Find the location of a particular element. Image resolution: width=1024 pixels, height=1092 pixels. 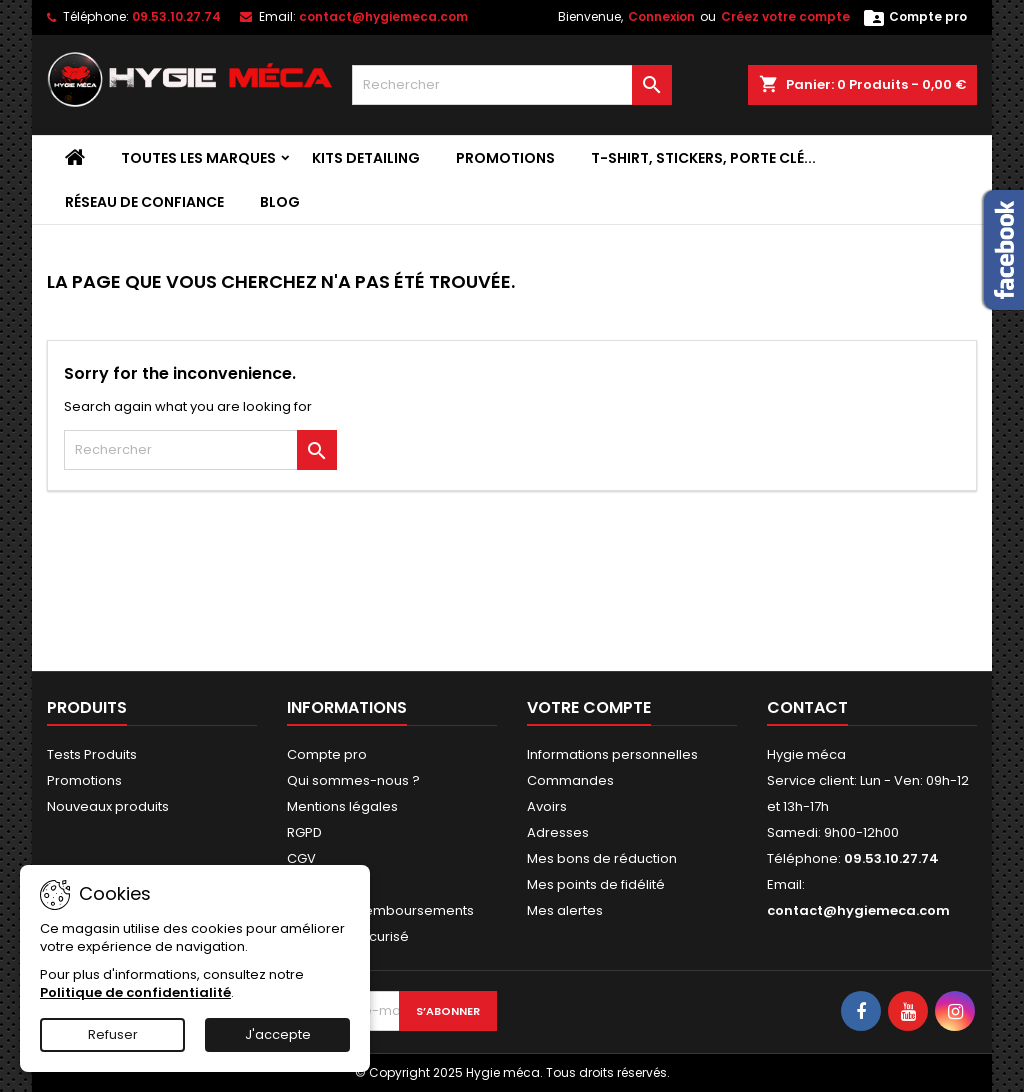

Commandes is located at coordinates (570, 780).